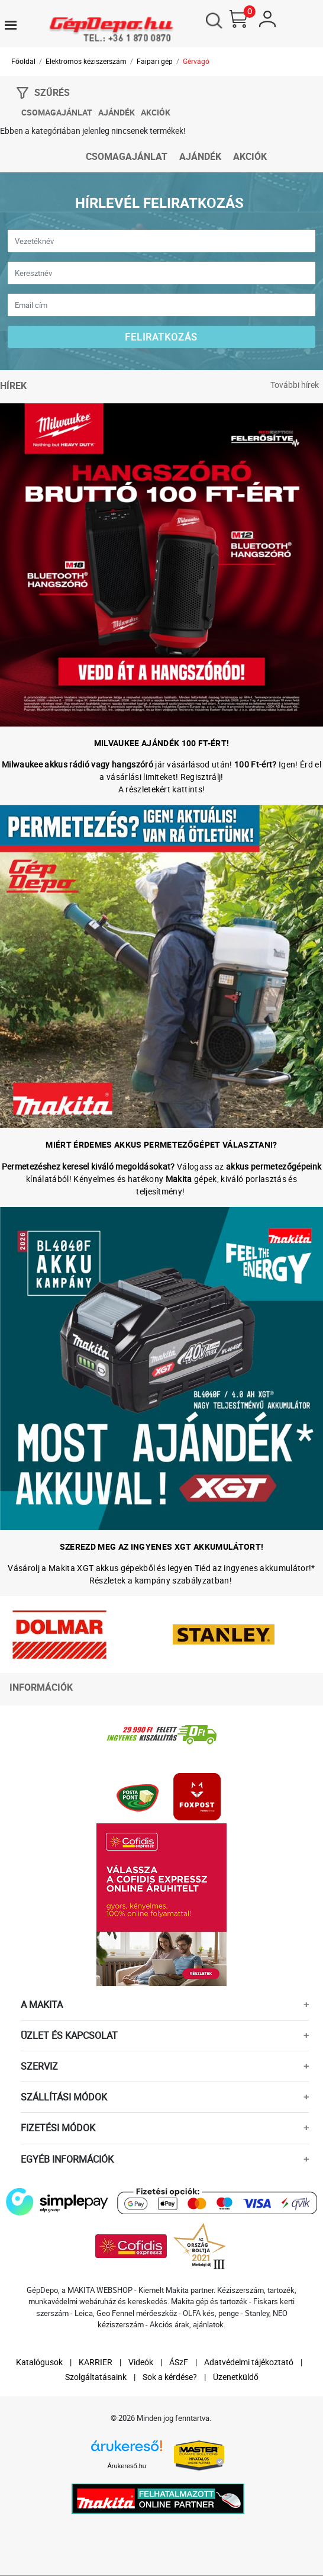 This screenshot has width=323, height=2576. I want to click on KARRIER, so click(95, 2362).